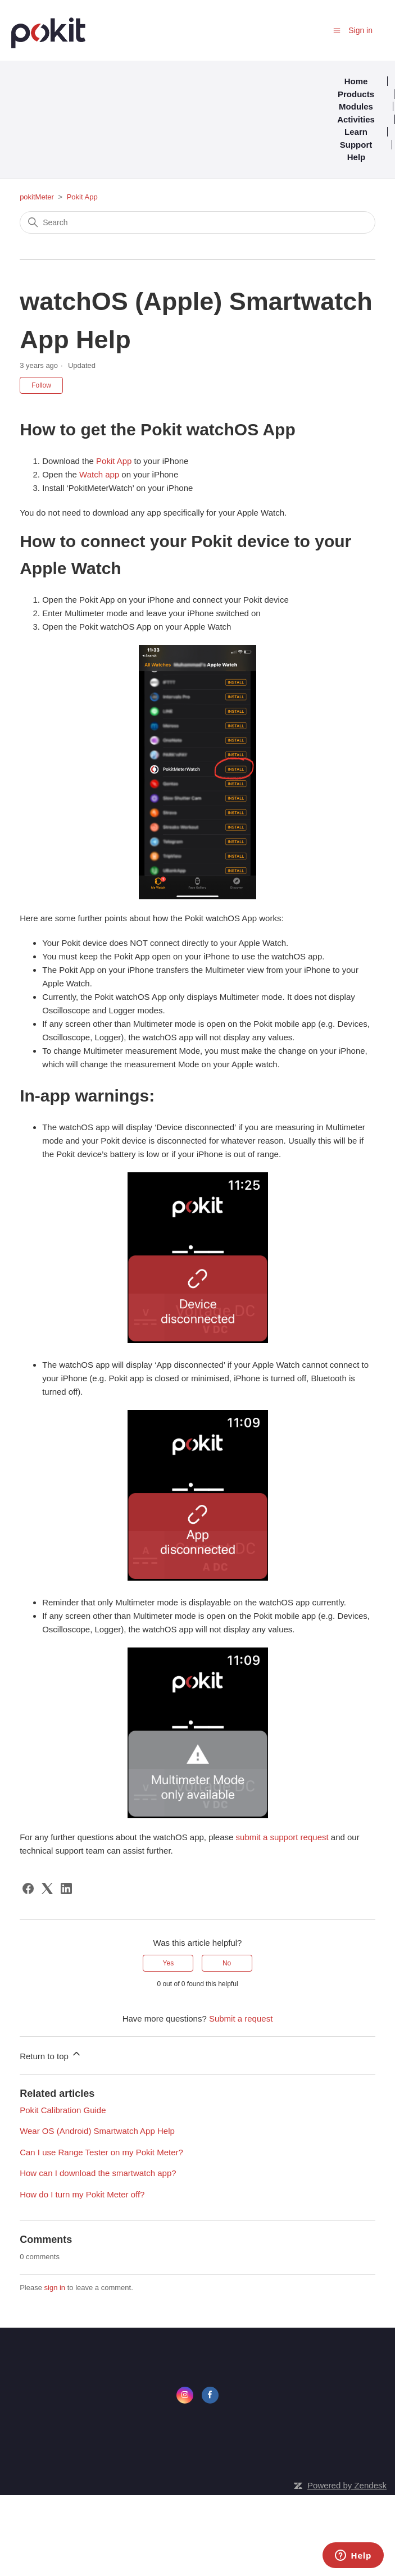 Image resolution: width=395 pixels, height=2576 pixels. Describe the element at coordinates (241, 2018) in the screenshot. I see `Submit a request` at that location.